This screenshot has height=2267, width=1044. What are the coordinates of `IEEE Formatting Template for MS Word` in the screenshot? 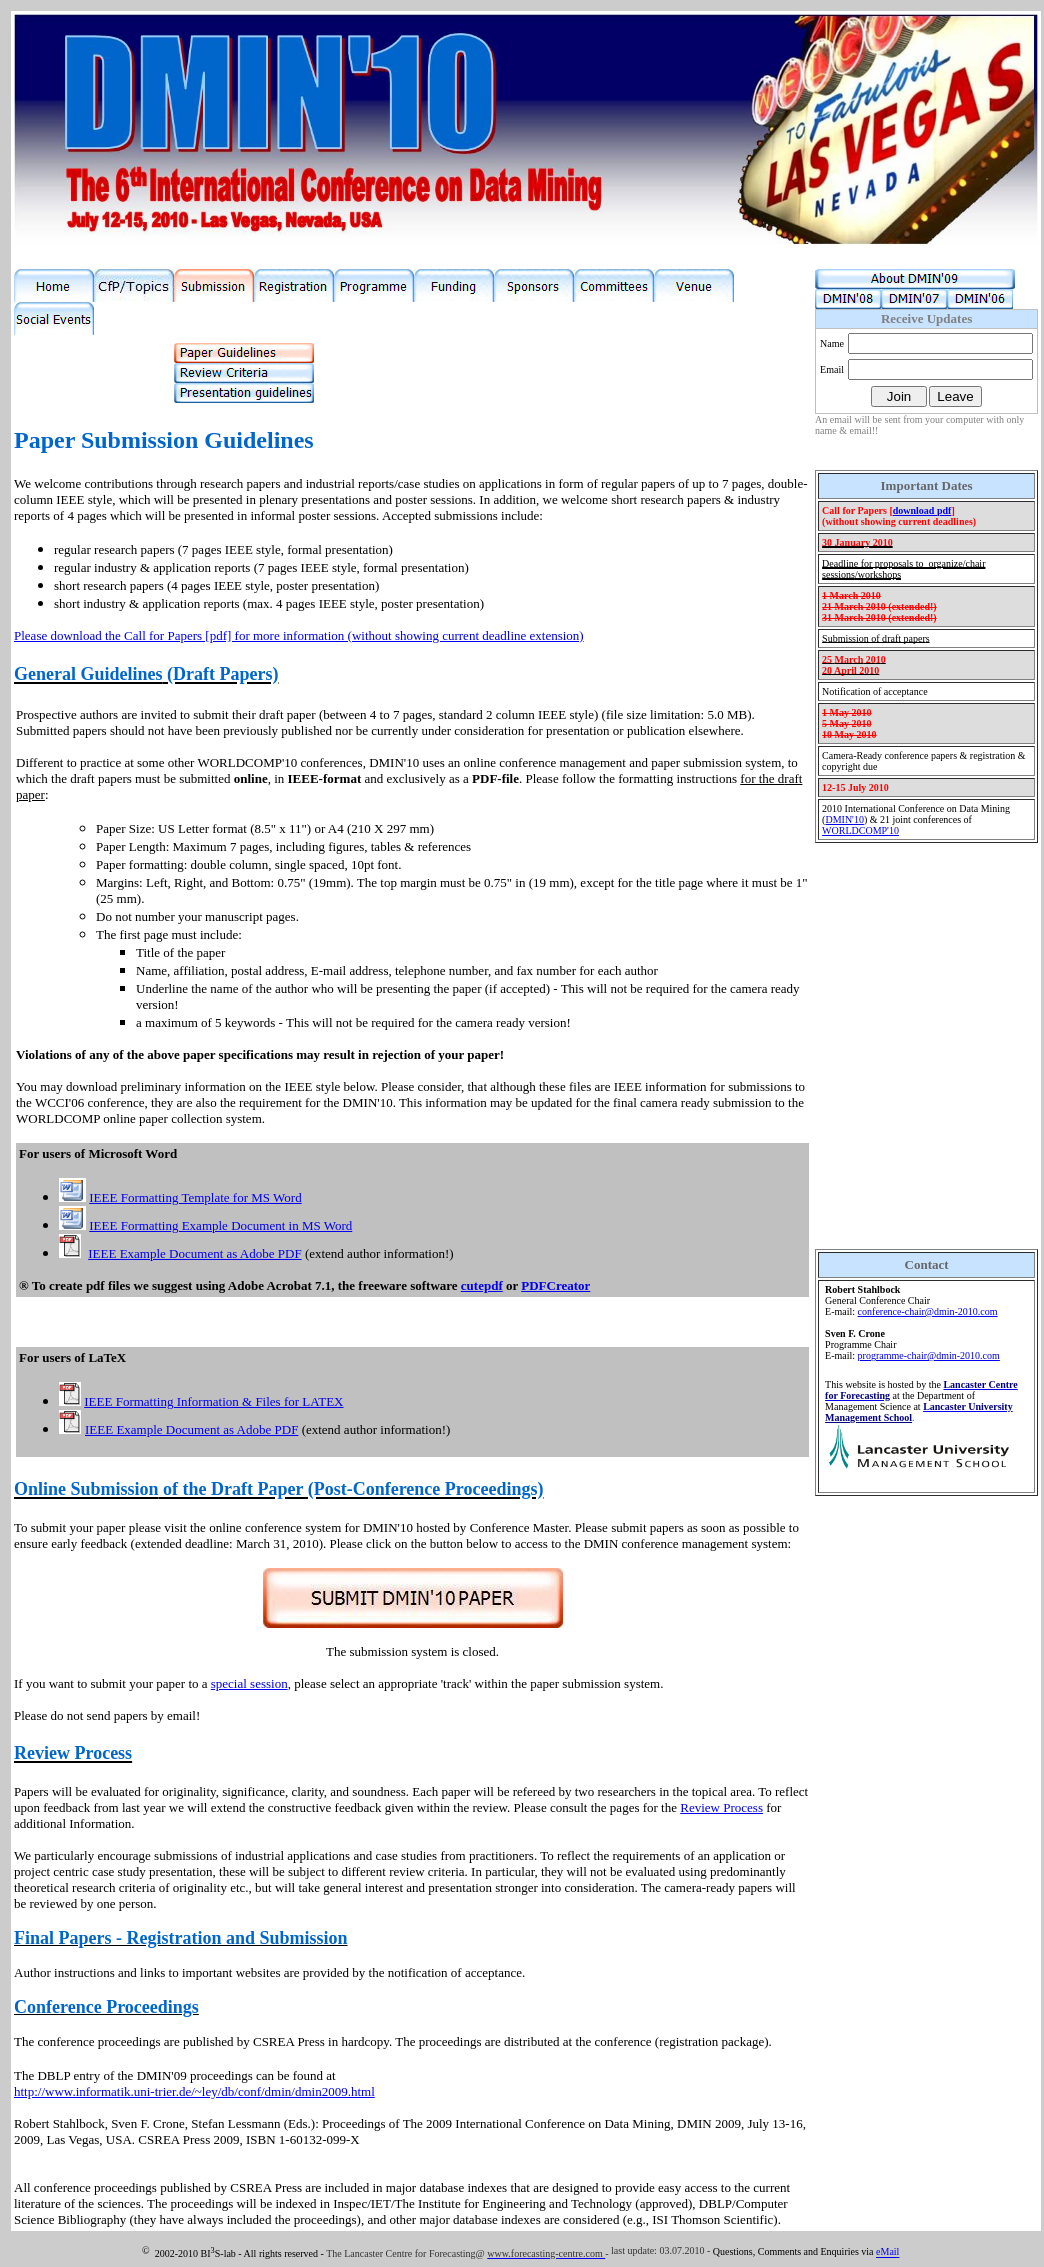 It's located at (195, 1197).